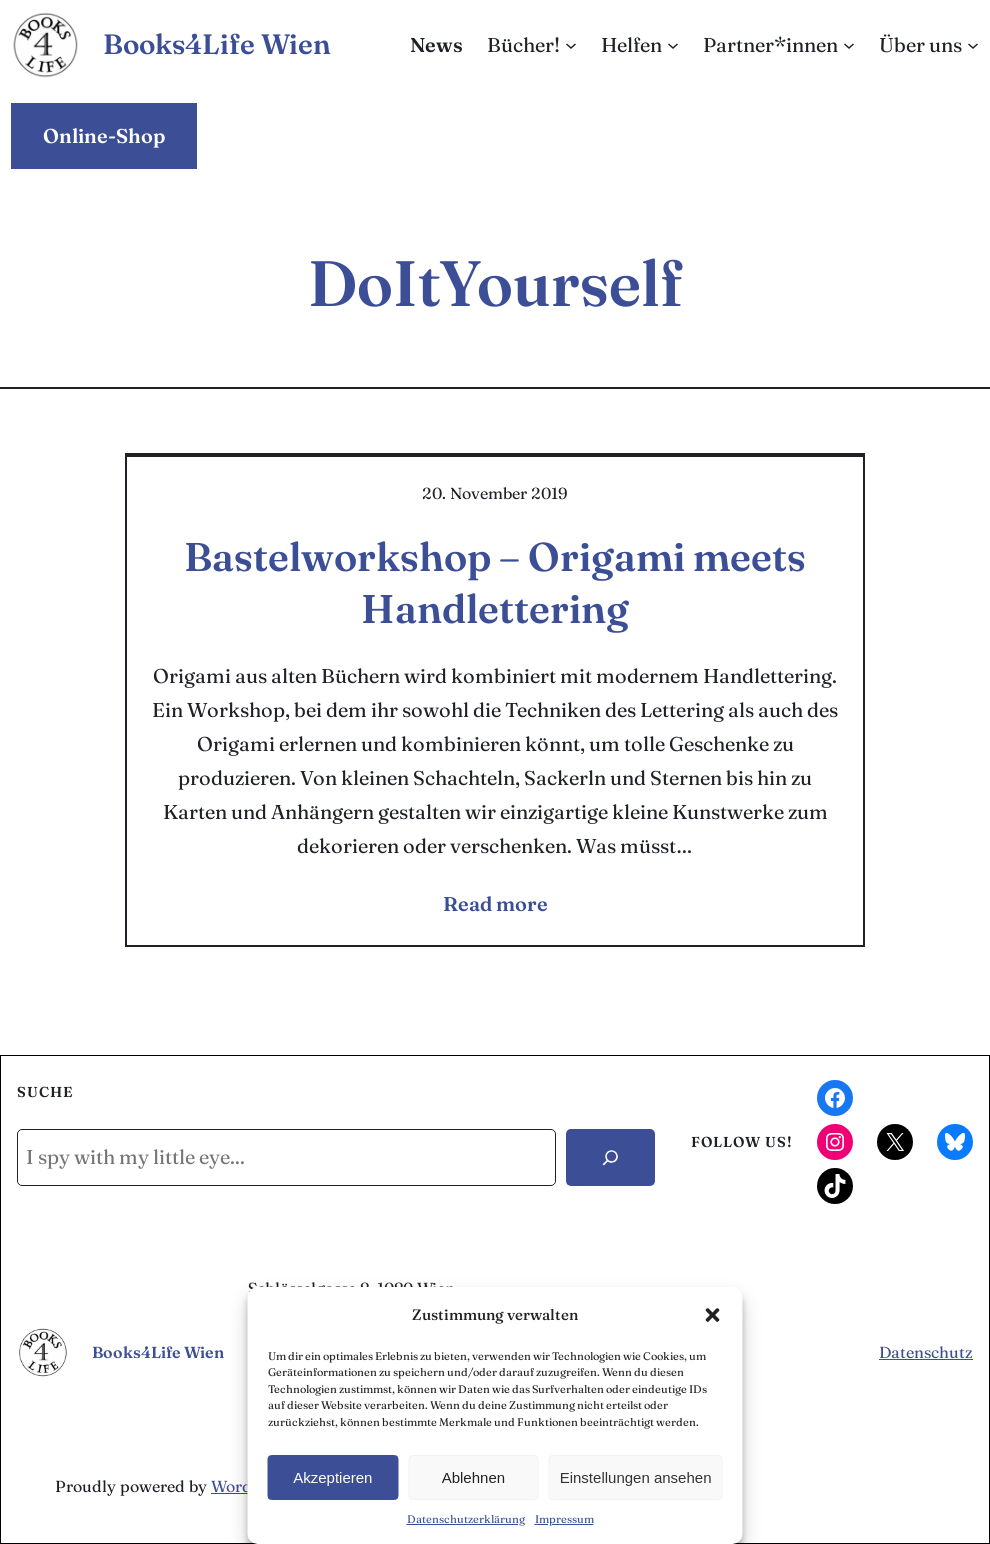  I want to click on [Untermenü von Über uns], so click(973, 45).